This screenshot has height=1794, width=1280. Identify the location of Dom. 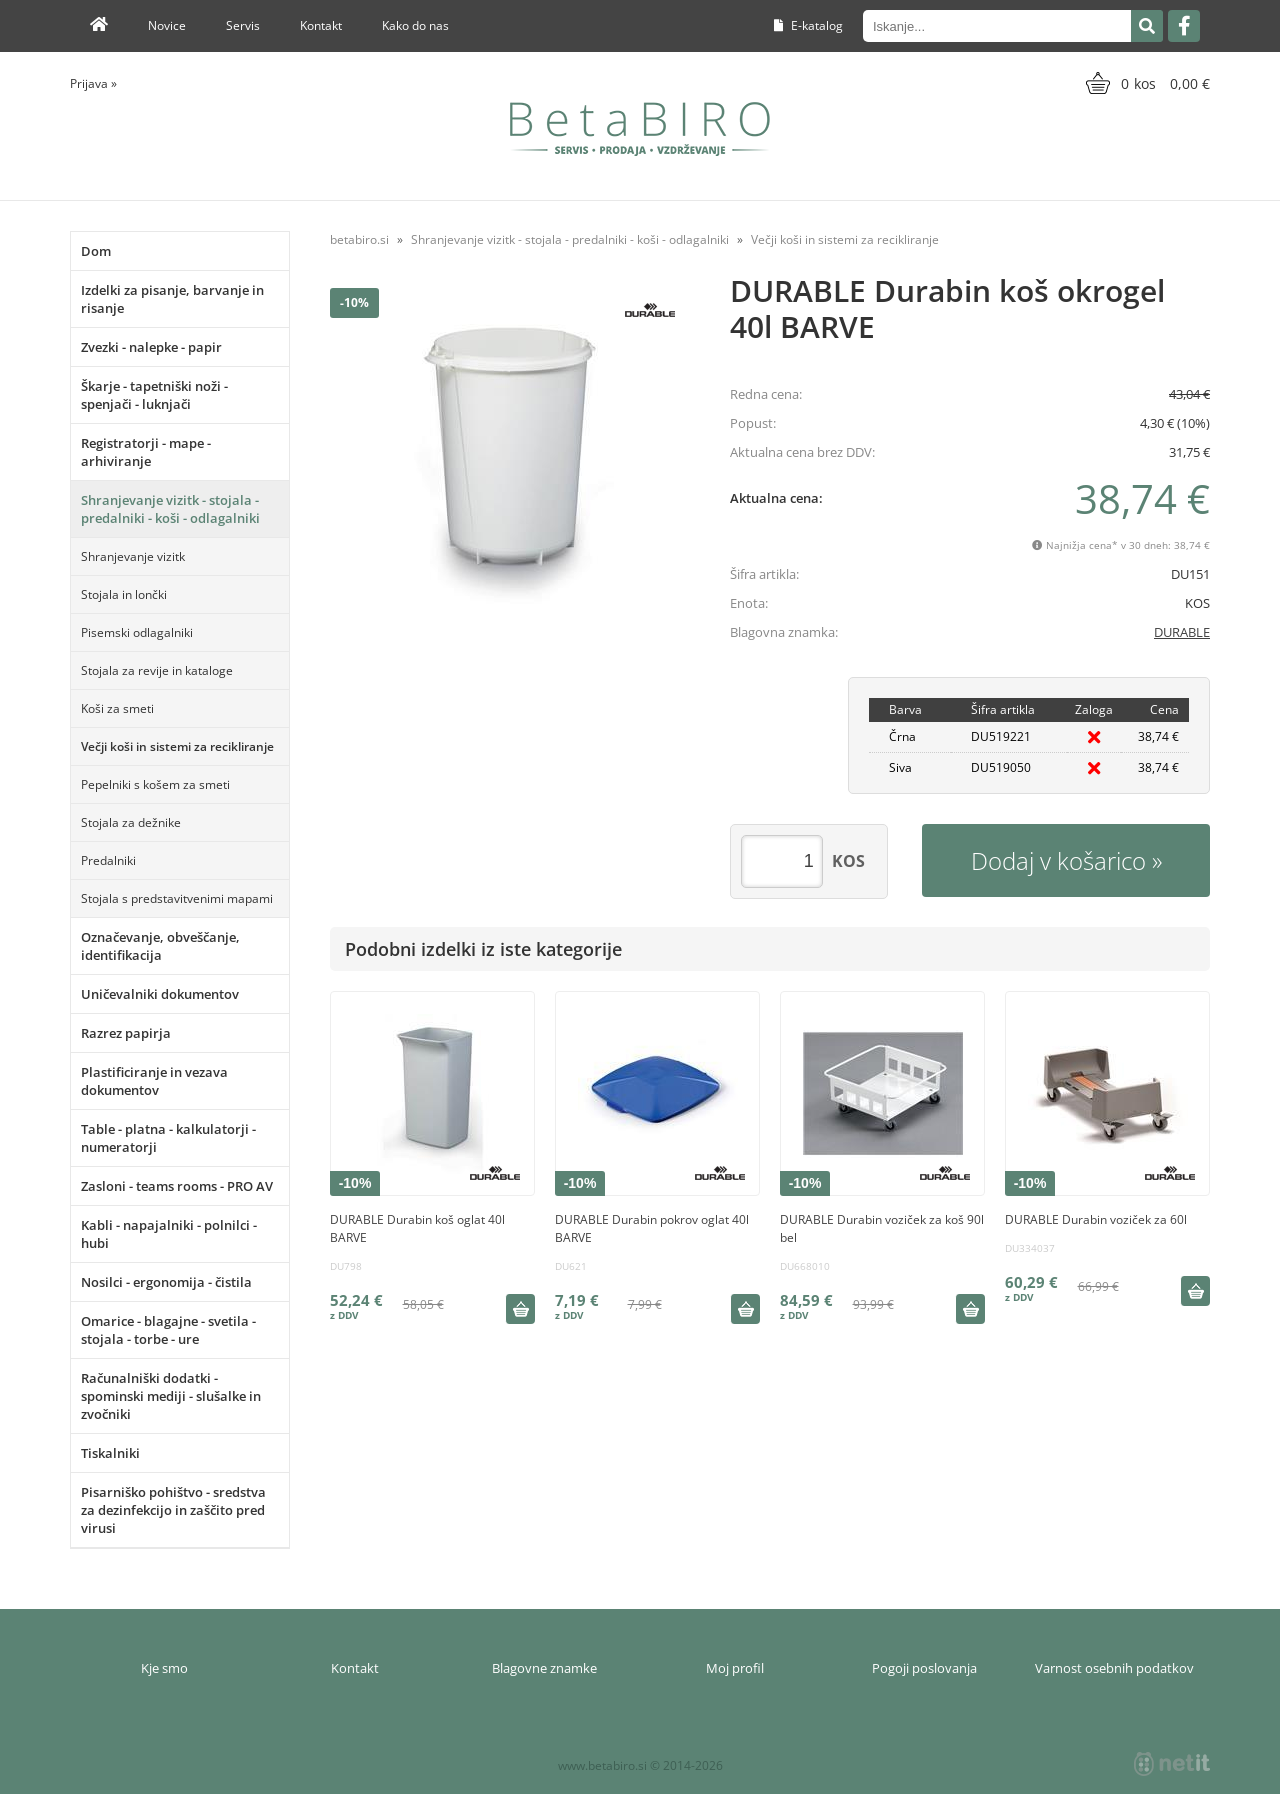
(96, 251).